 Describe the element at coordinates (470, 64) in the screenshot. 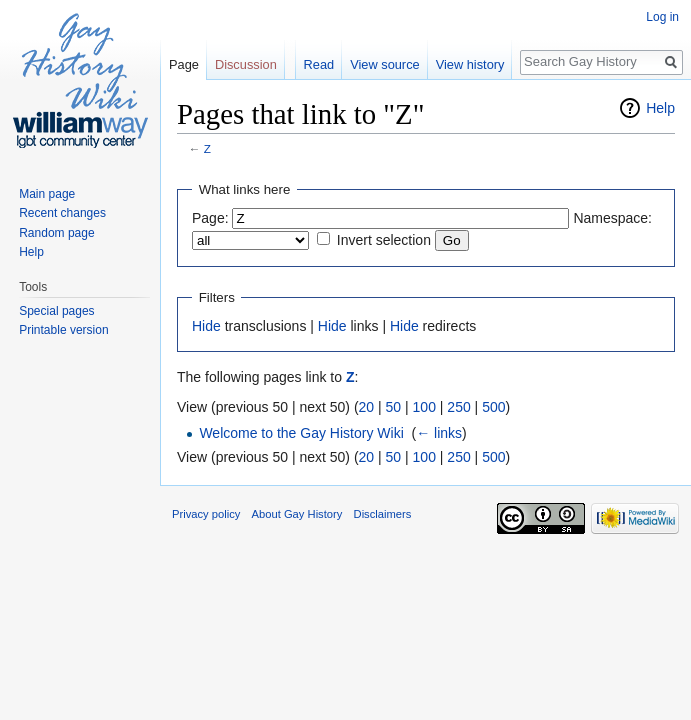

I see `View history` at that location.